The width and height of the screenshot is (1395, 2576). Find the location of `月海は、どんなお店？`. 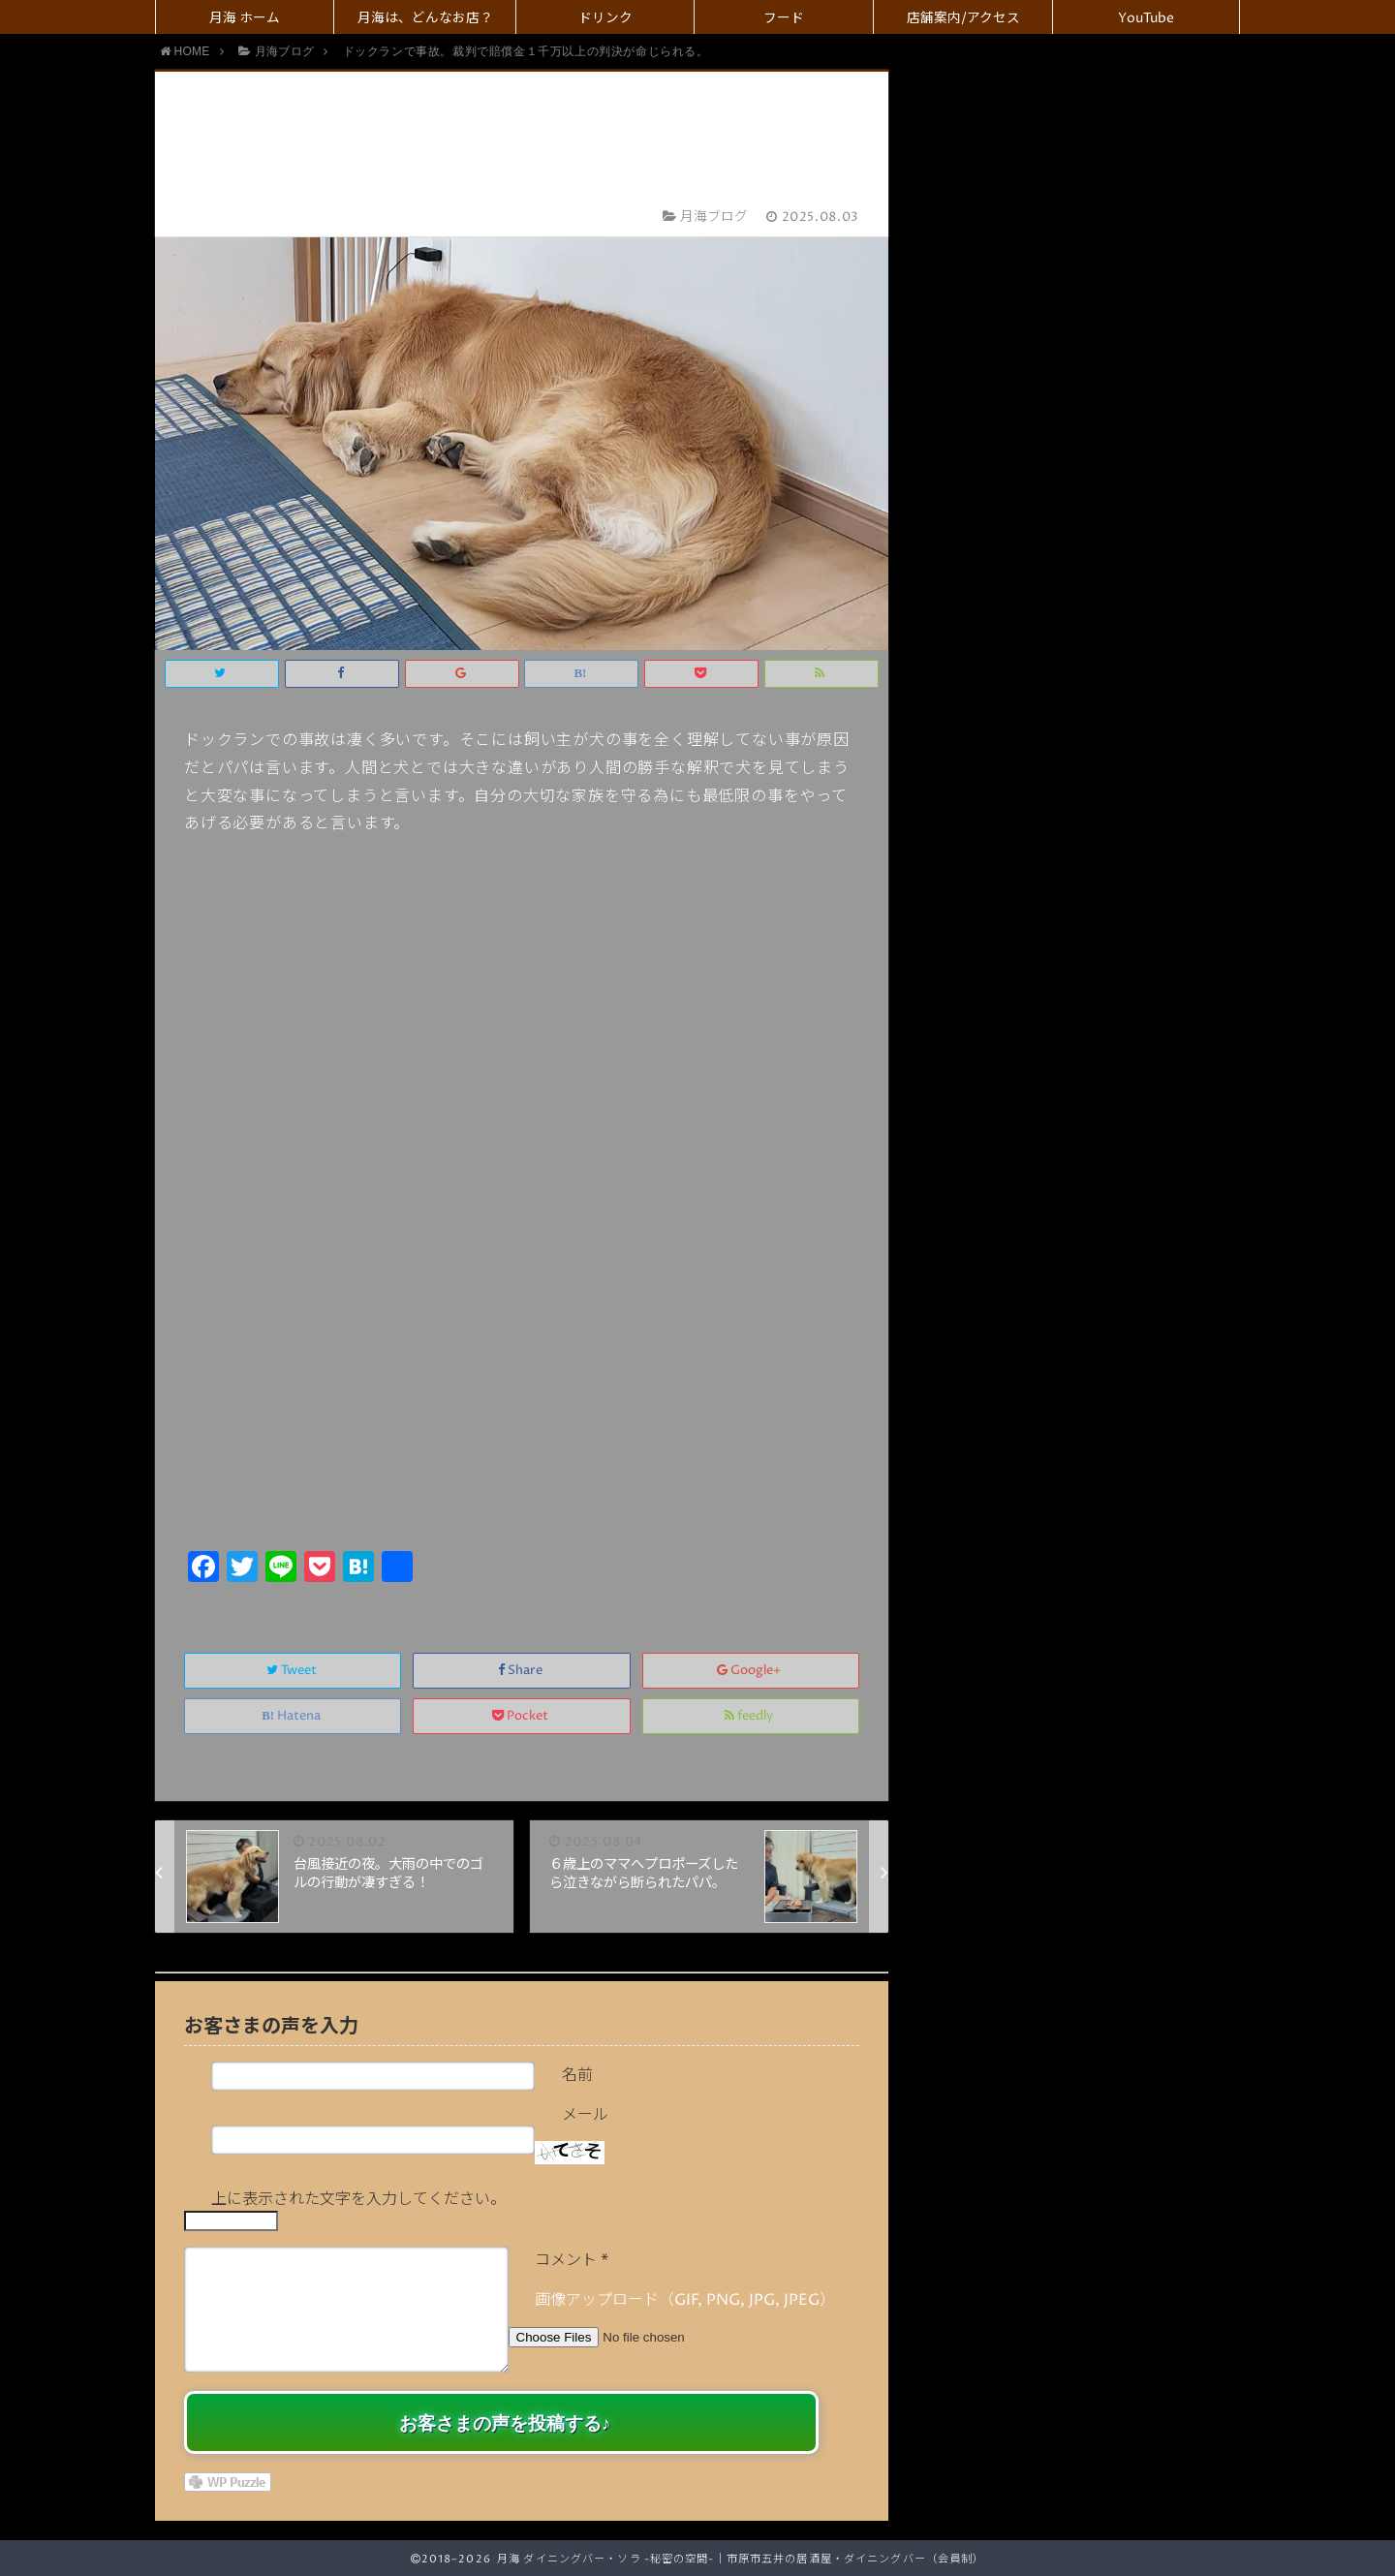

月海は、どんなお店？ is located at coordinates (425, 18).